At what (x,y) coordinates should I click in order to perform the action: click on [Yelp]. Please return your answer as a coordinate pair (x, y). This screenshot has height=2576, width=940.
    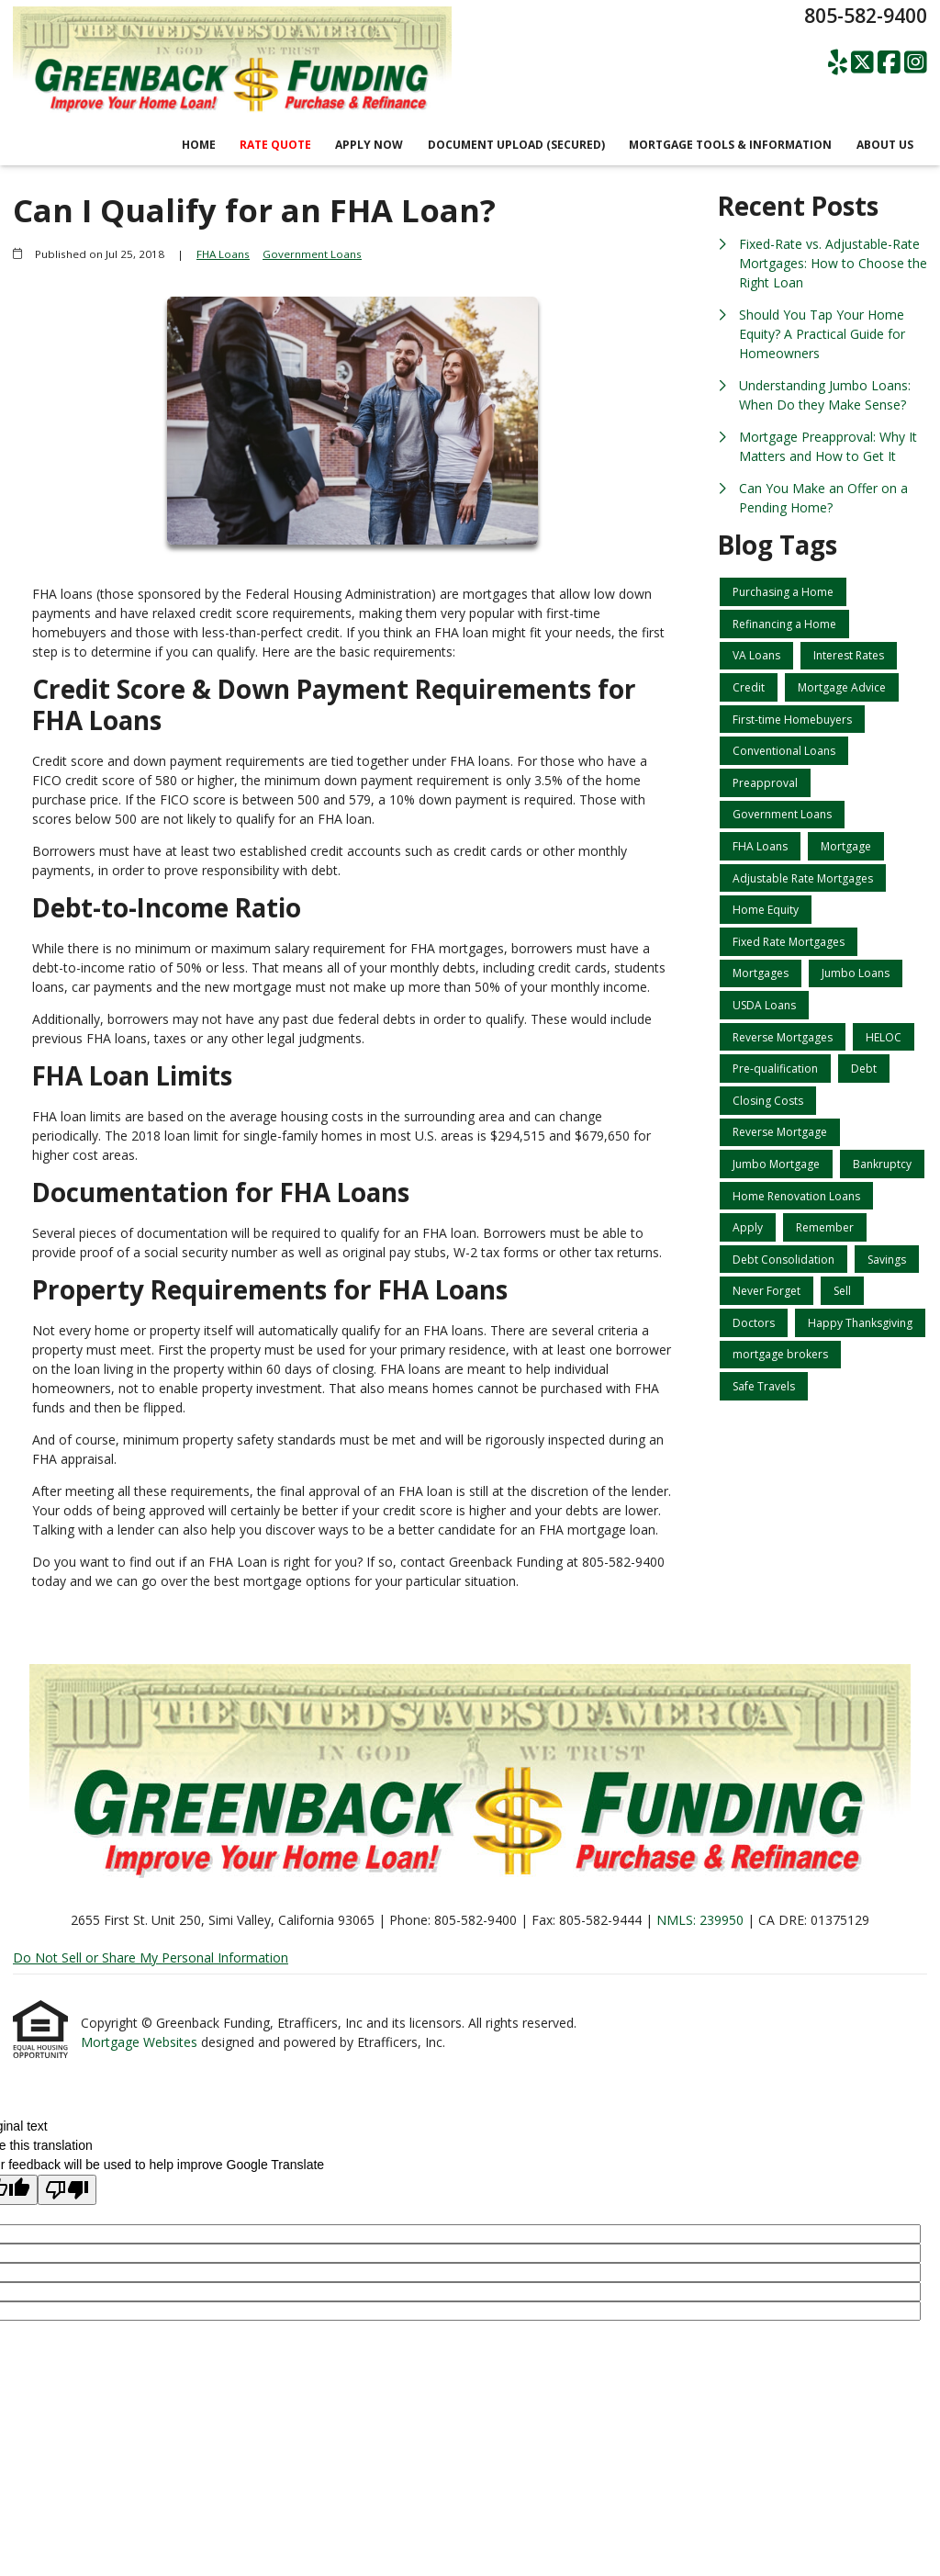
    Looking at the image, I should click on (837, 63).